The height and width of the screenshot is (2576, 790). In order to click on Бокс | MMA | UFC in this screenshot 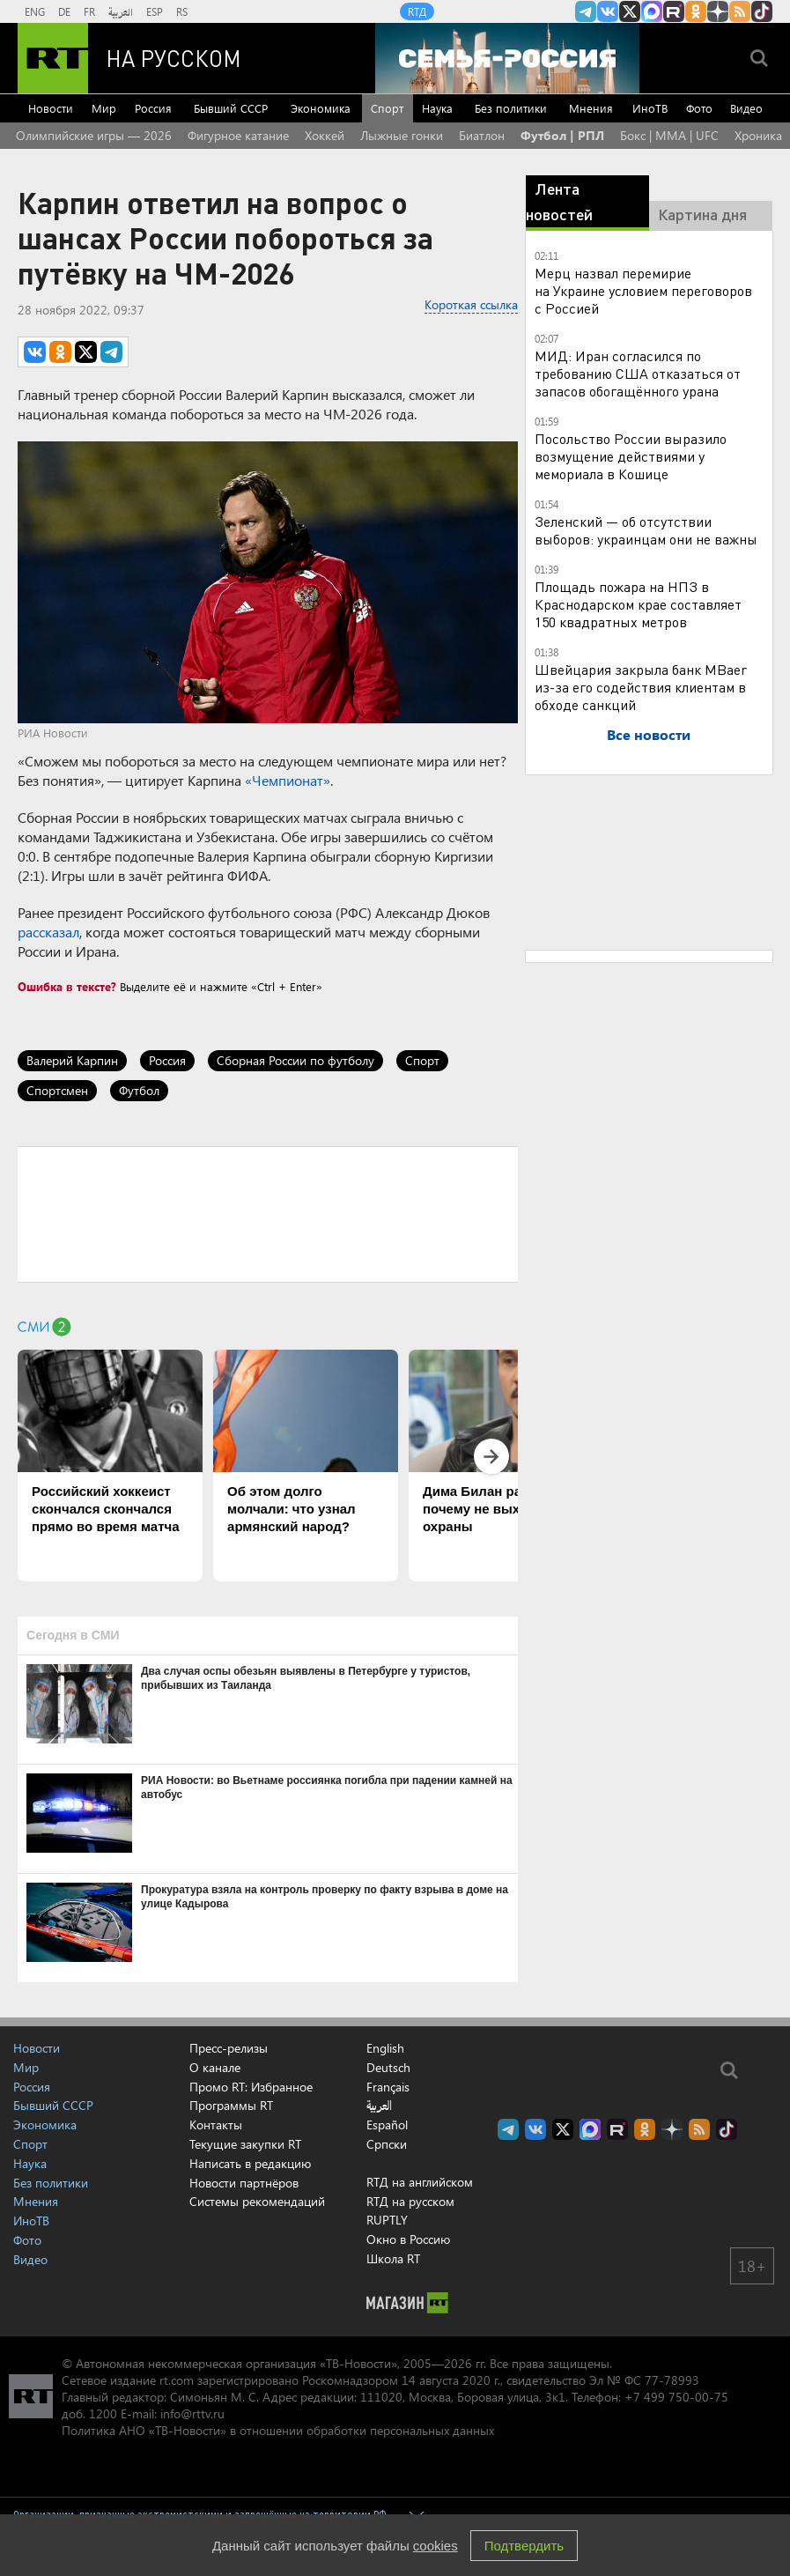, I will do `click(669, 135)`.